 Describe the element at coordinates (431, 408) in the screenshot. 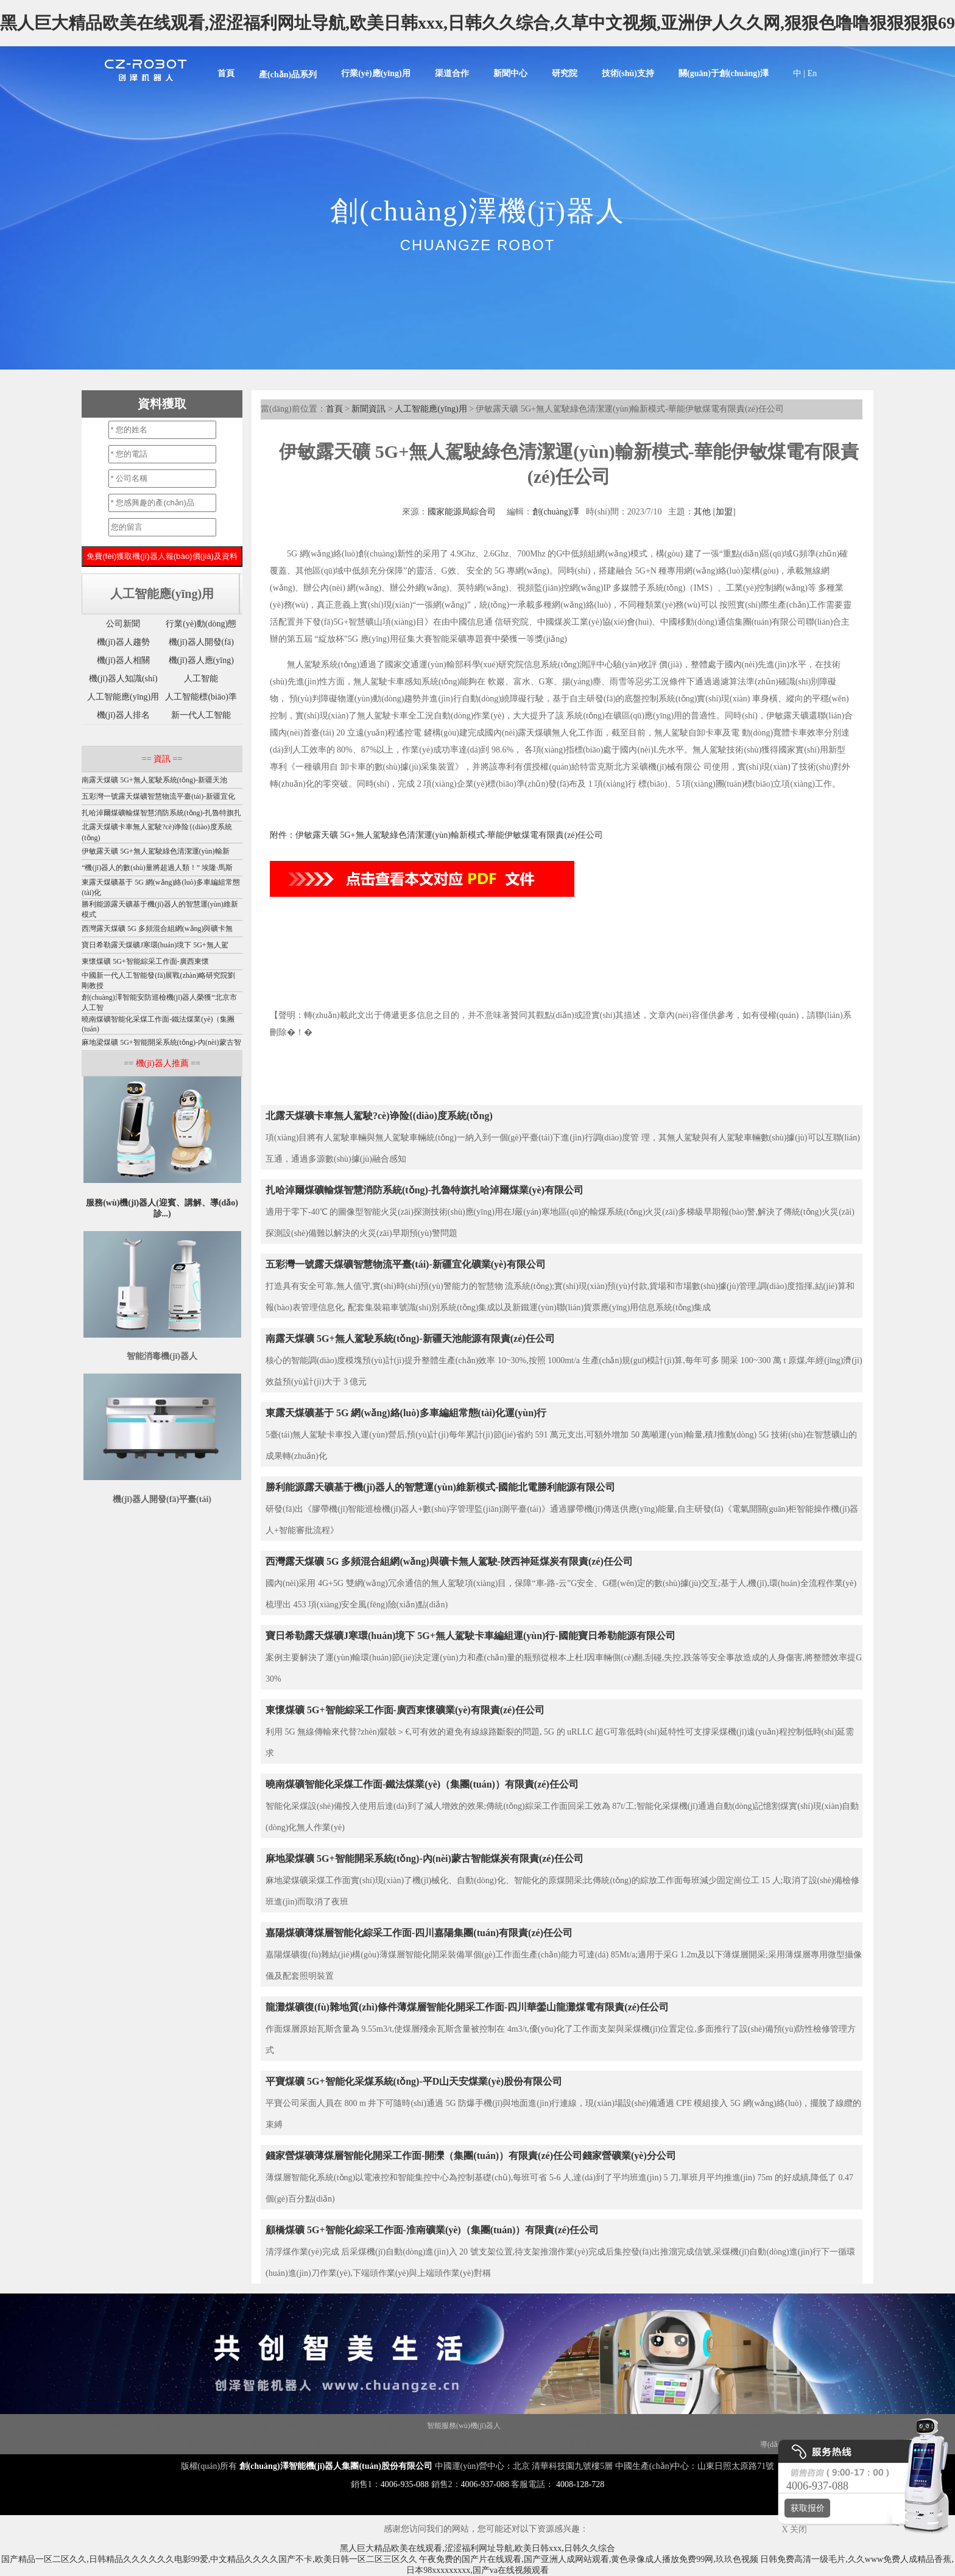

I see `人工智能應(yīng)用` at that location.